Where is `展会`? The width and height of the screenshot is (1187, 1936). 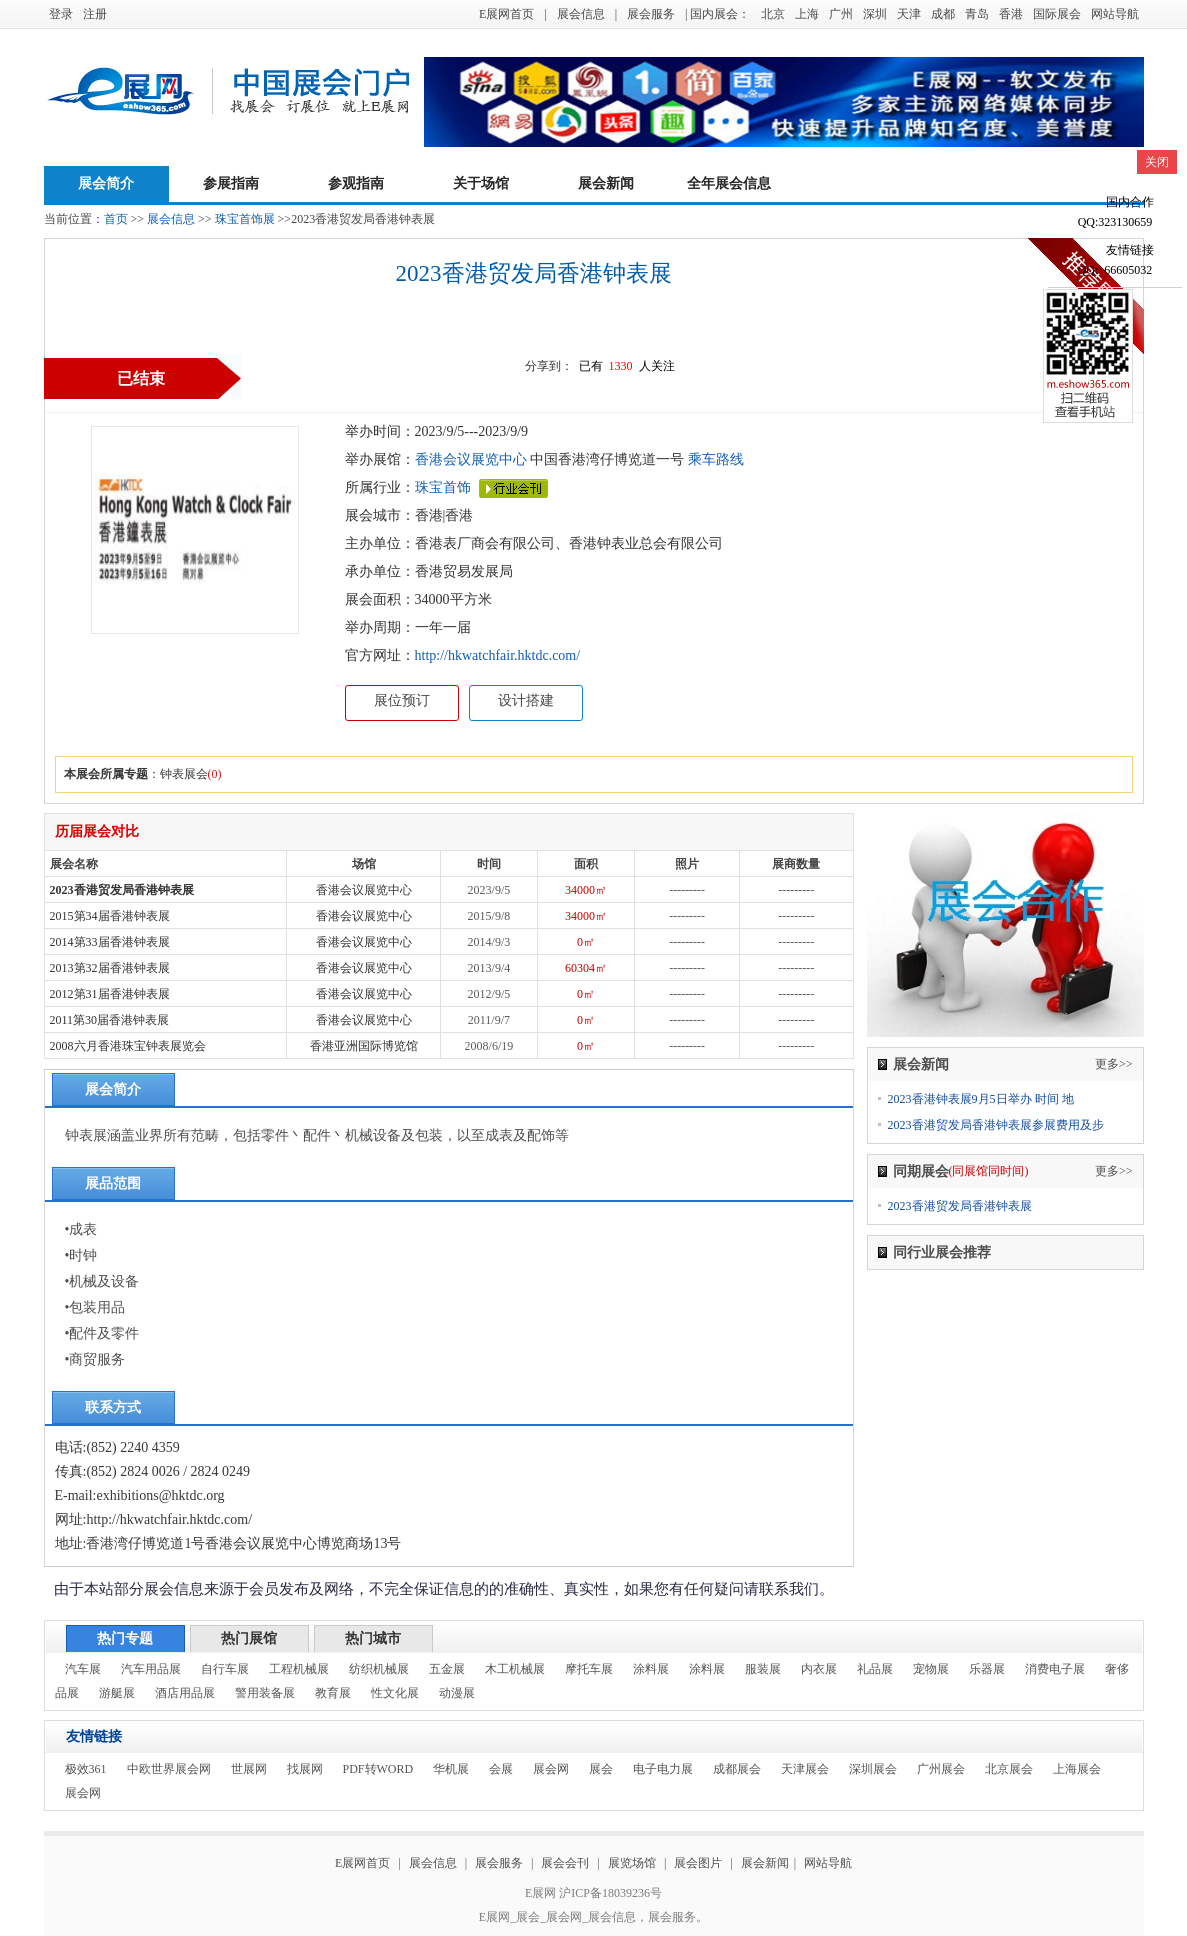 展会 is located at coordinates (601, 1769).